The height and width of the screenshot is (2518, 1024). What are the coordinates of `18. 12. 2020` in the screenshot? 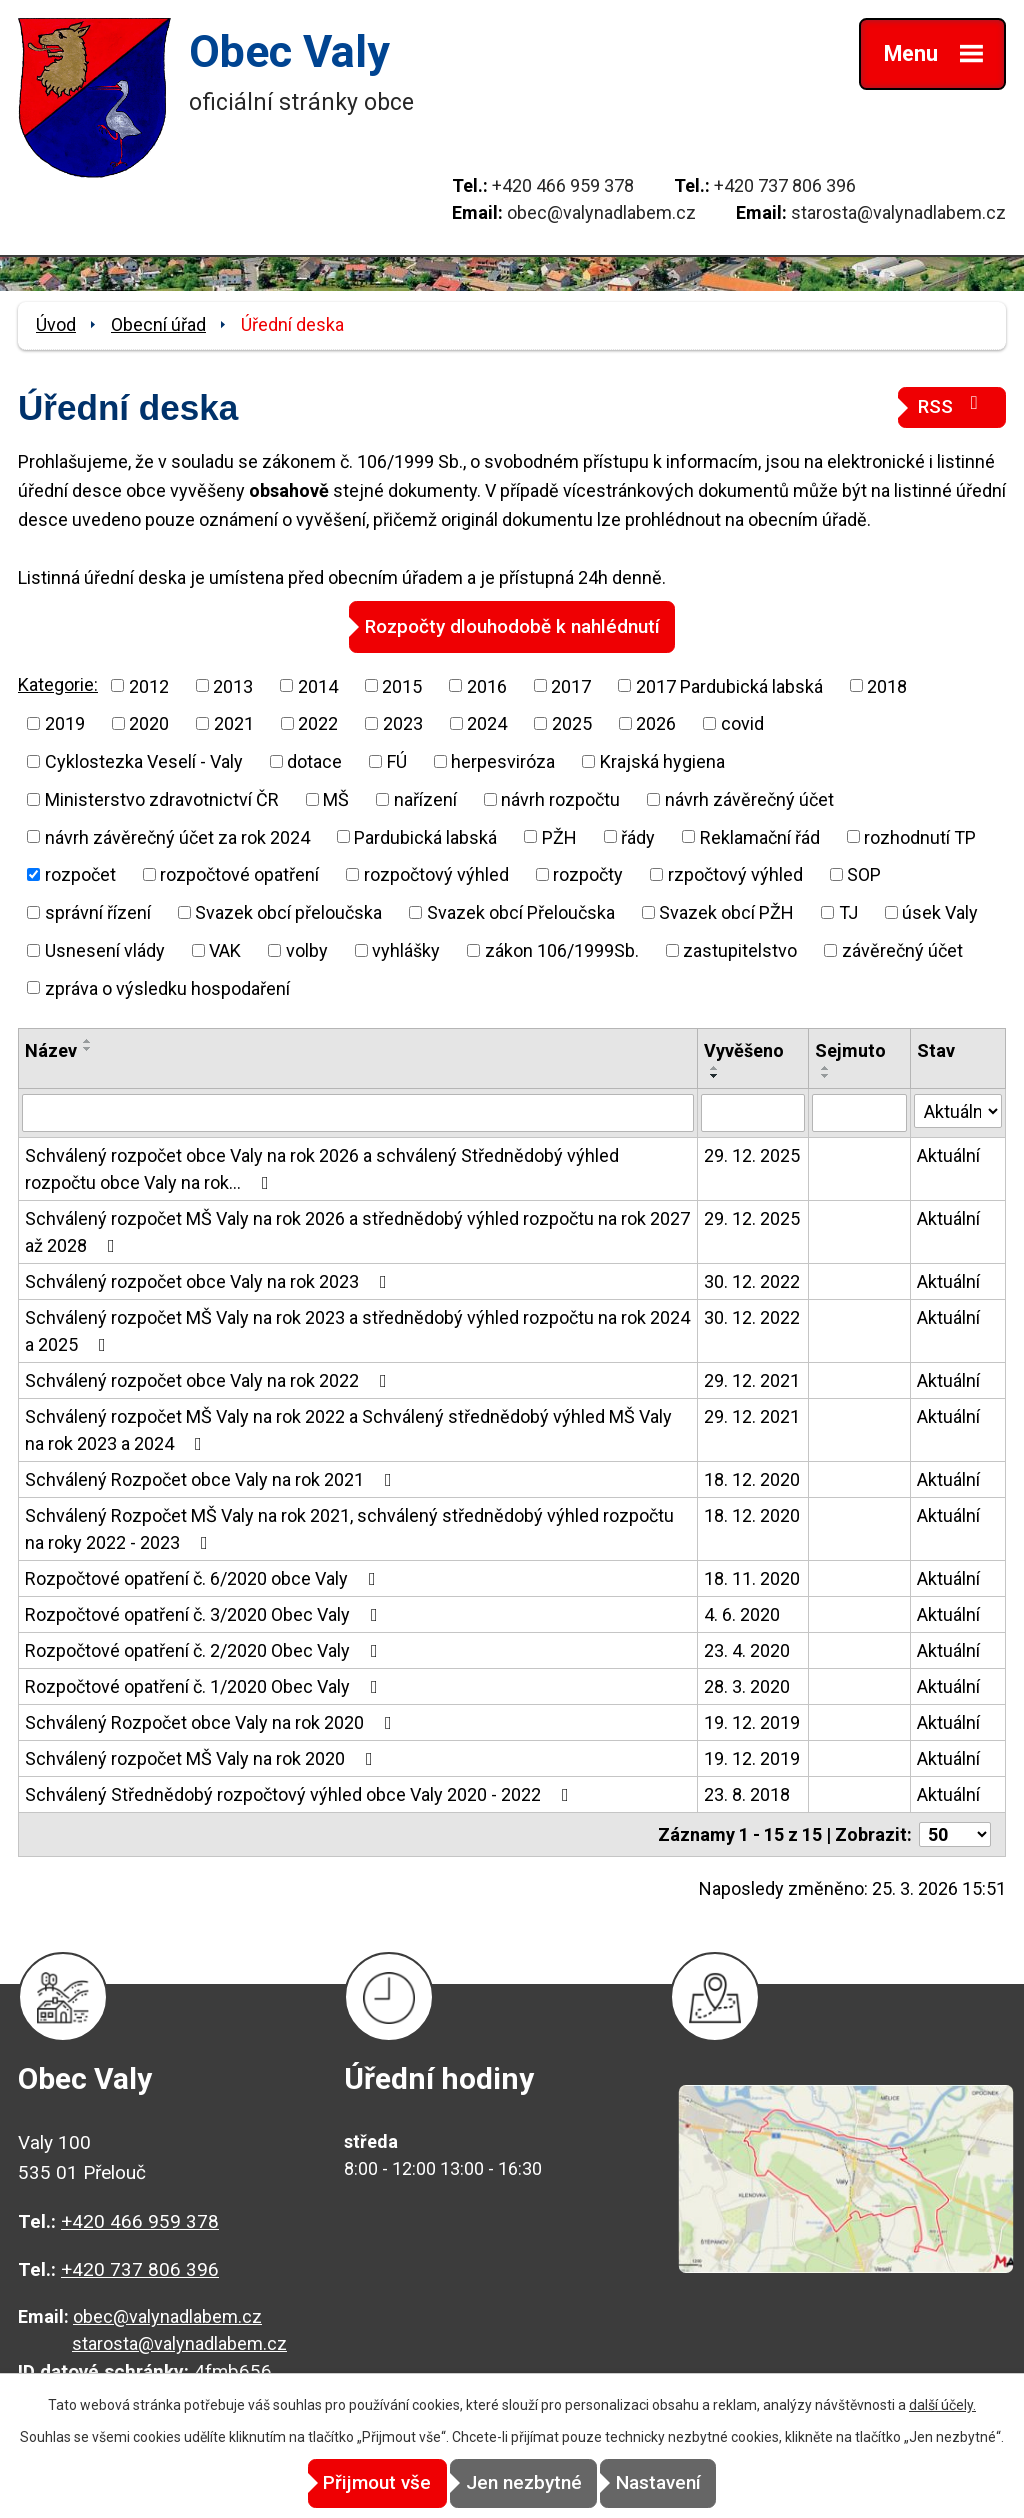 It's located at (752, 1478).